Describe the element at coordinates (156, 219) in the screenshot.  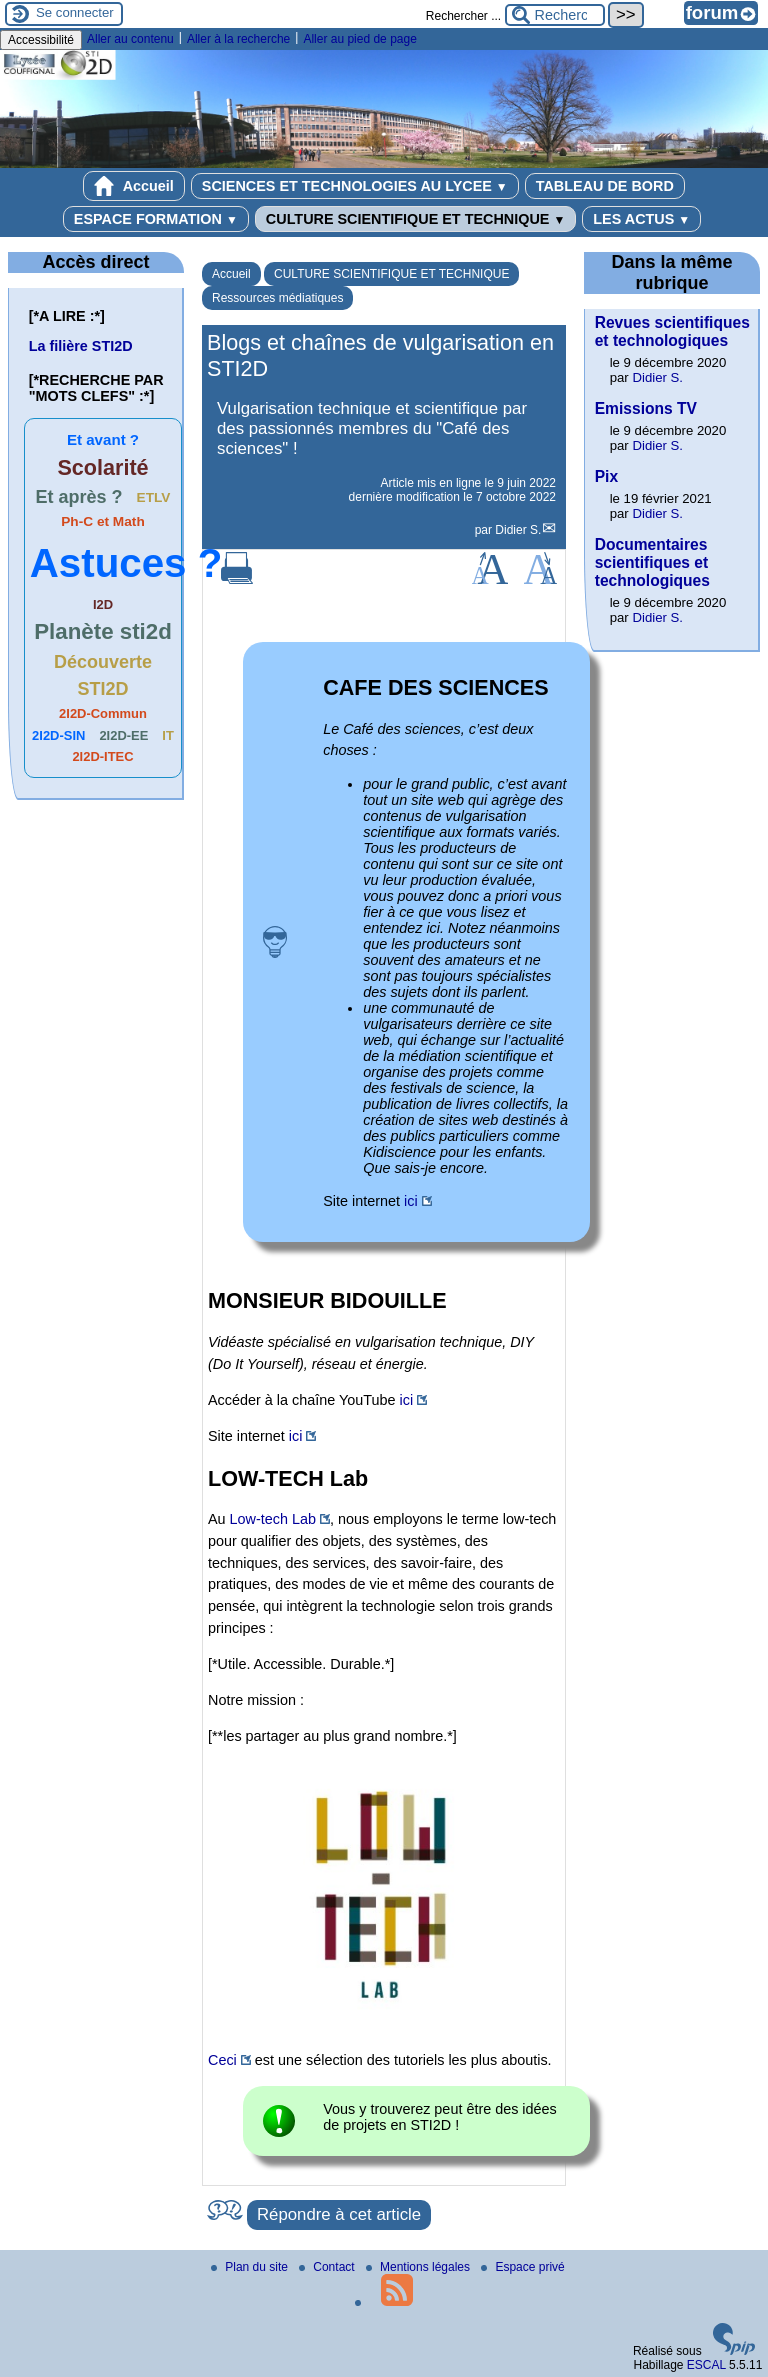
I see `ESPACE FORMATION` at that location.